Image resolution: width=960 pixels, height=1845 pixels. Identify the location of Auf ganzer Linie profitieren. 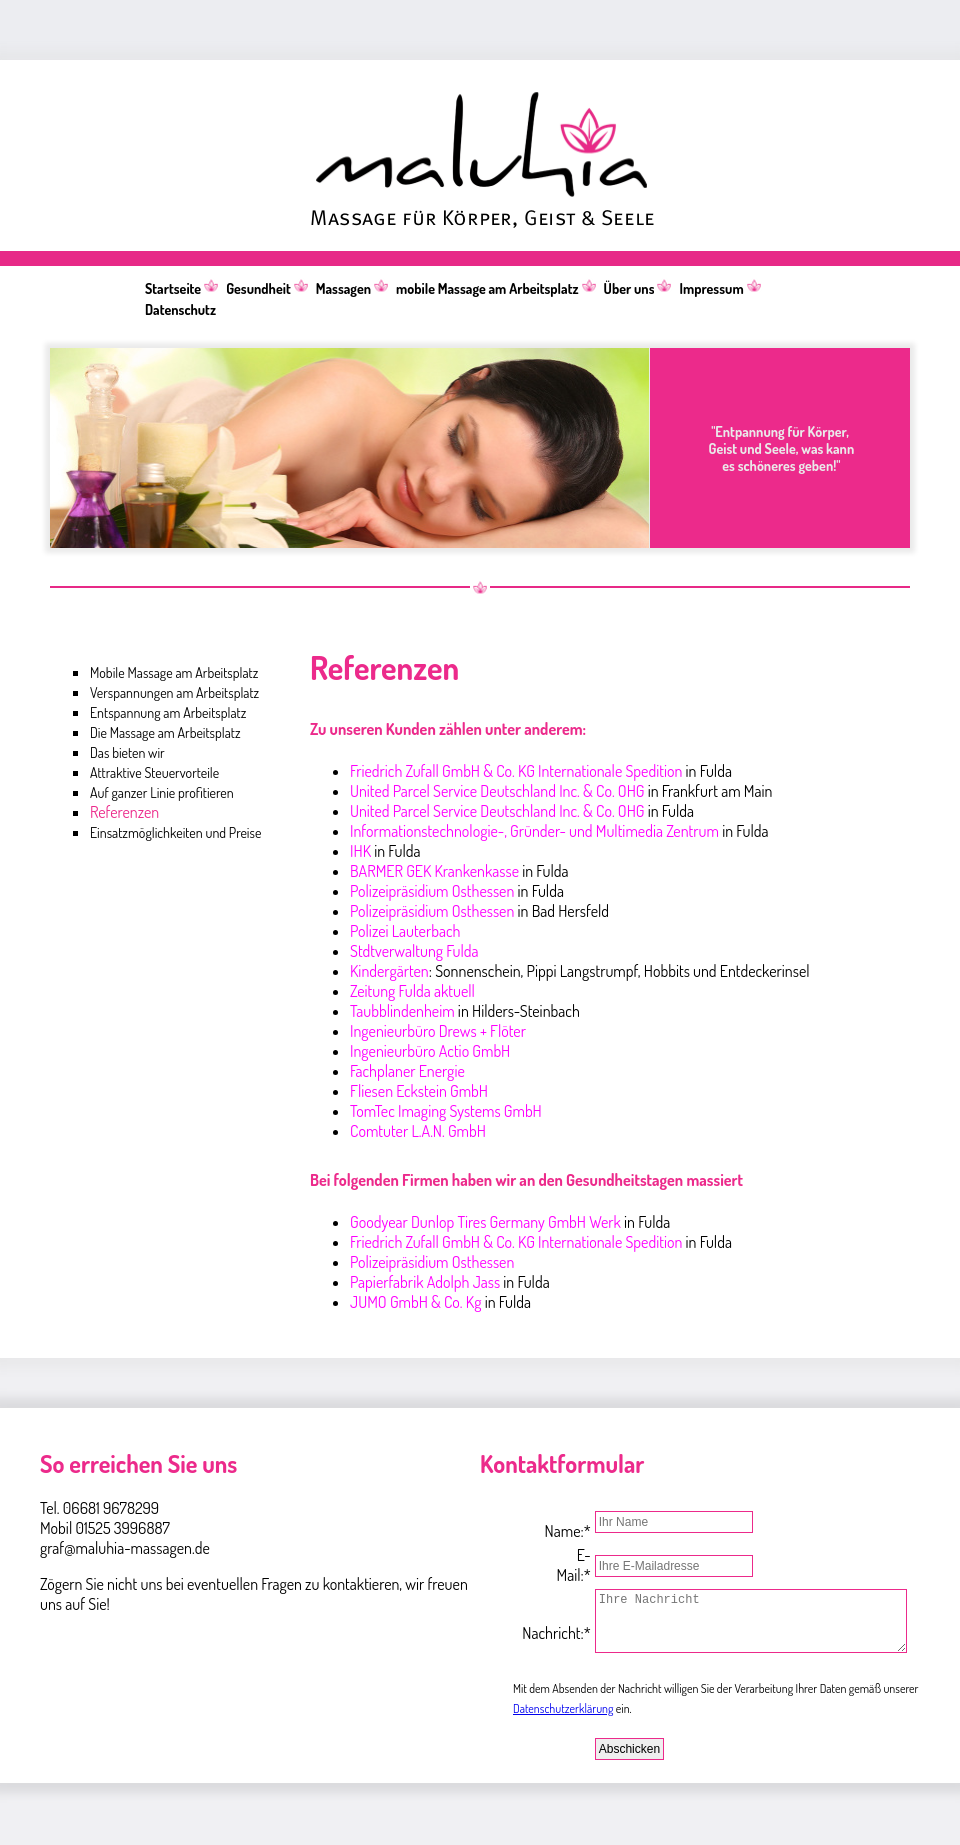
(162, 792).